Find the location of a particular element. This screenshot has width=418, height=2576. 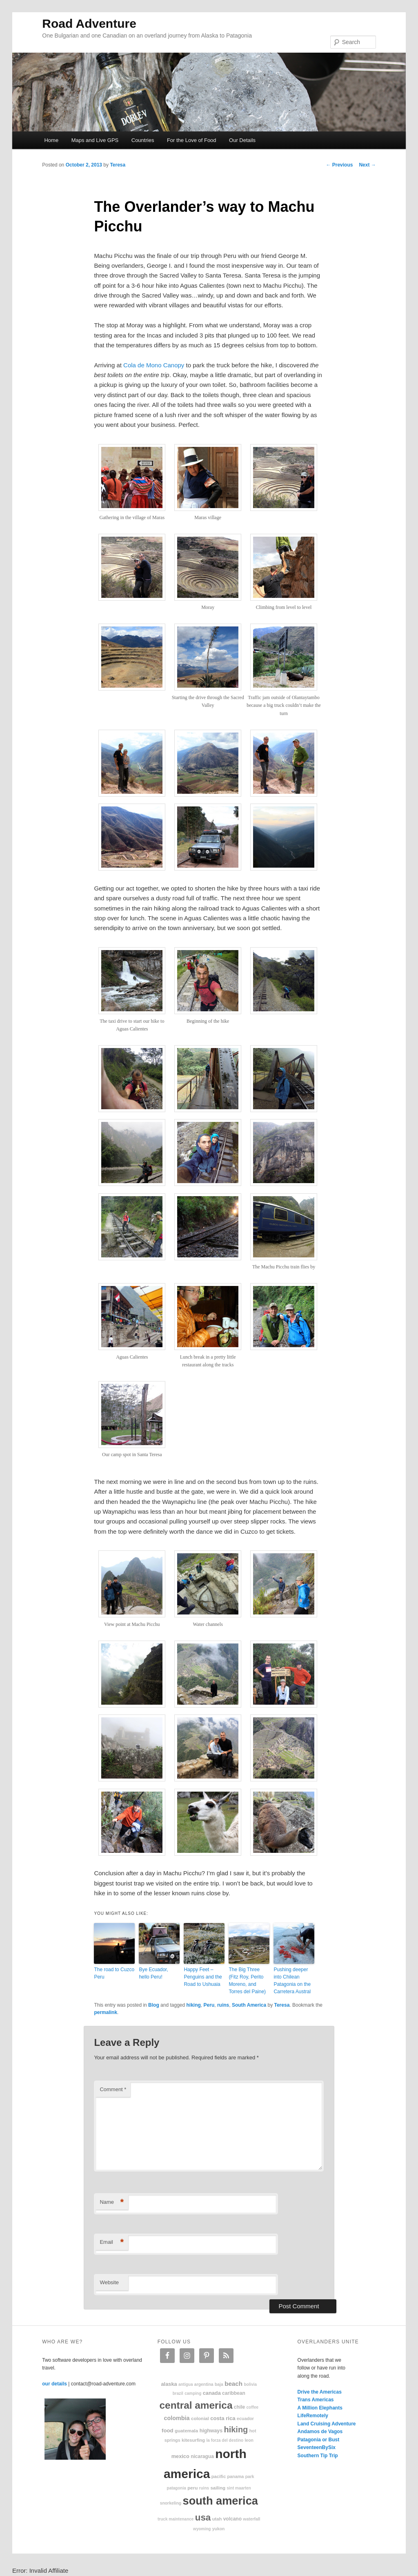

colonial is located at coordinates (200, 2418).